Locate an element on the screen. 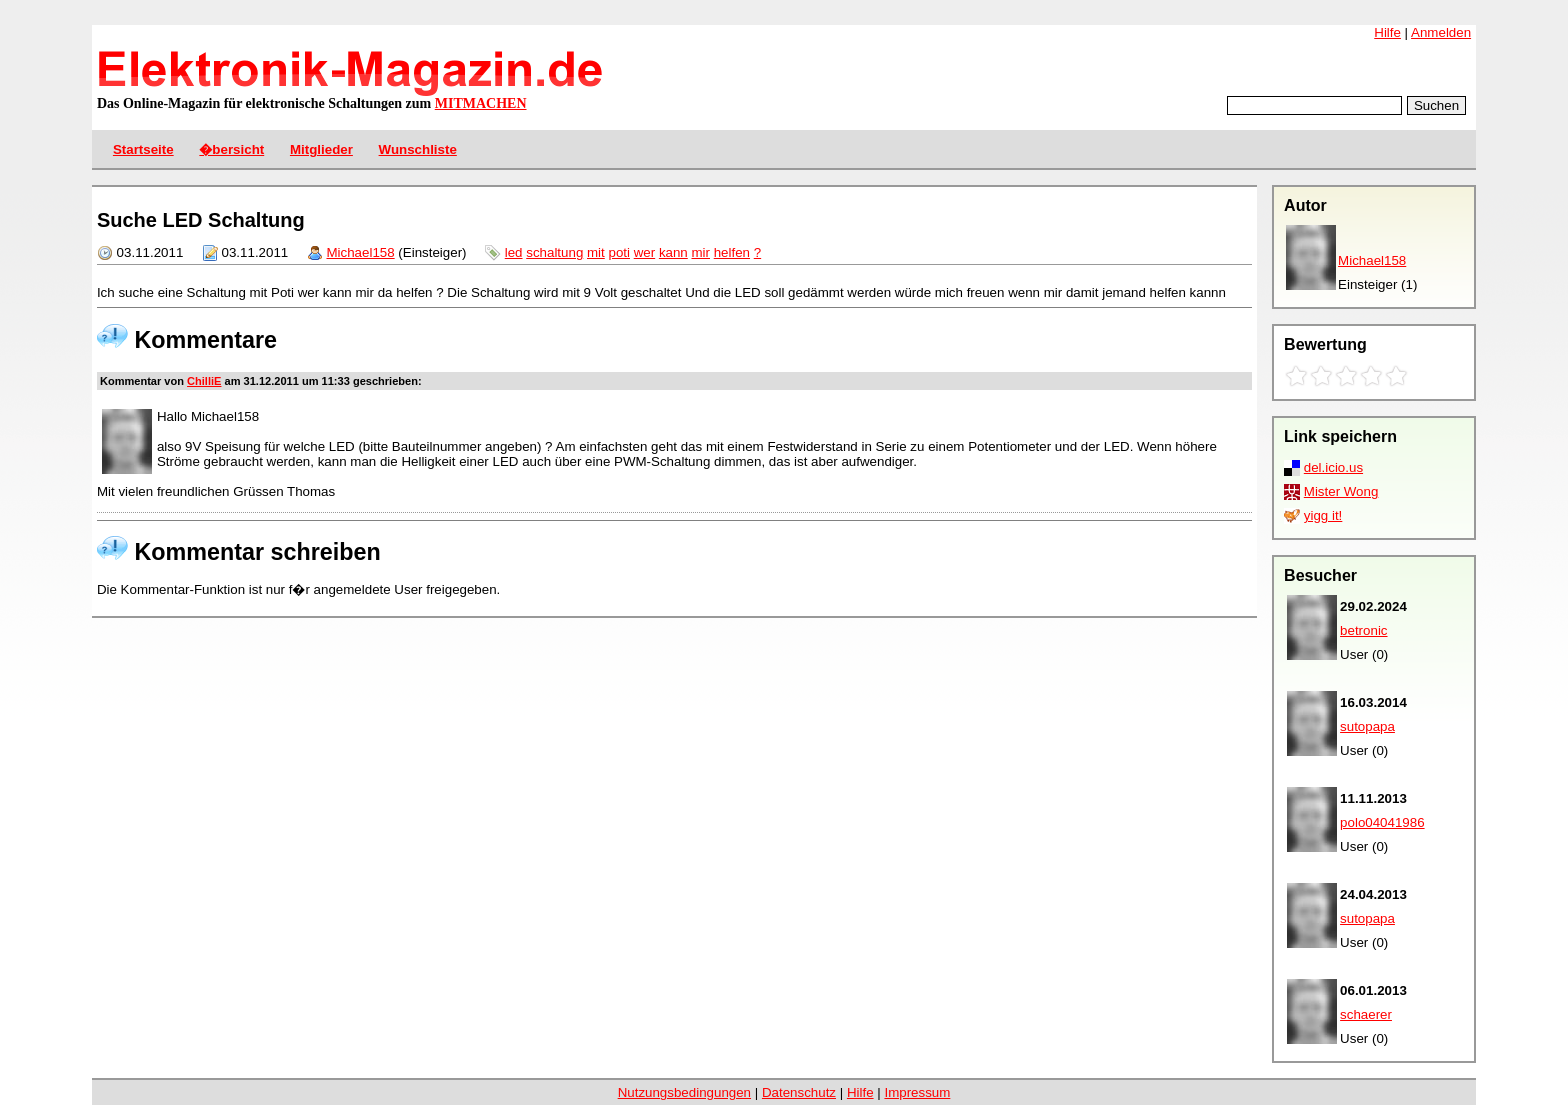 The image size is (1568, 1120). schaltung is located at coordinates (554, 252).